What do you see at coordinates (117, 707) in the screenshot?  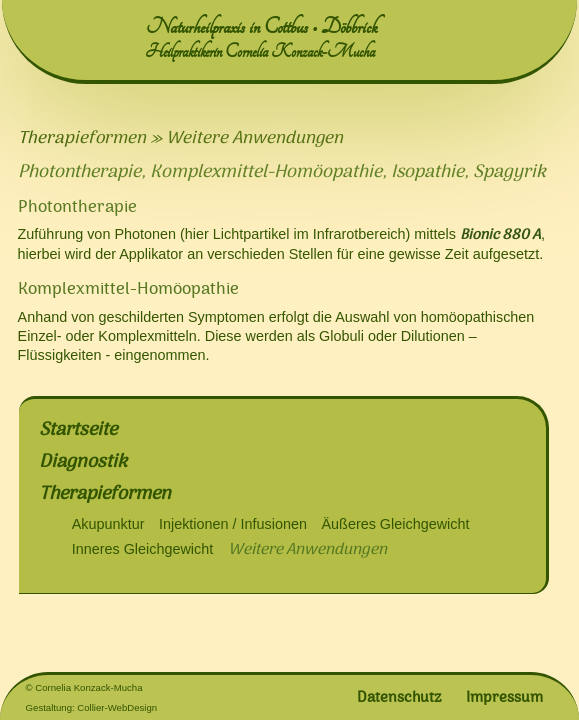 I see `Collier-WebDesign` at bounding box center [117, 707].